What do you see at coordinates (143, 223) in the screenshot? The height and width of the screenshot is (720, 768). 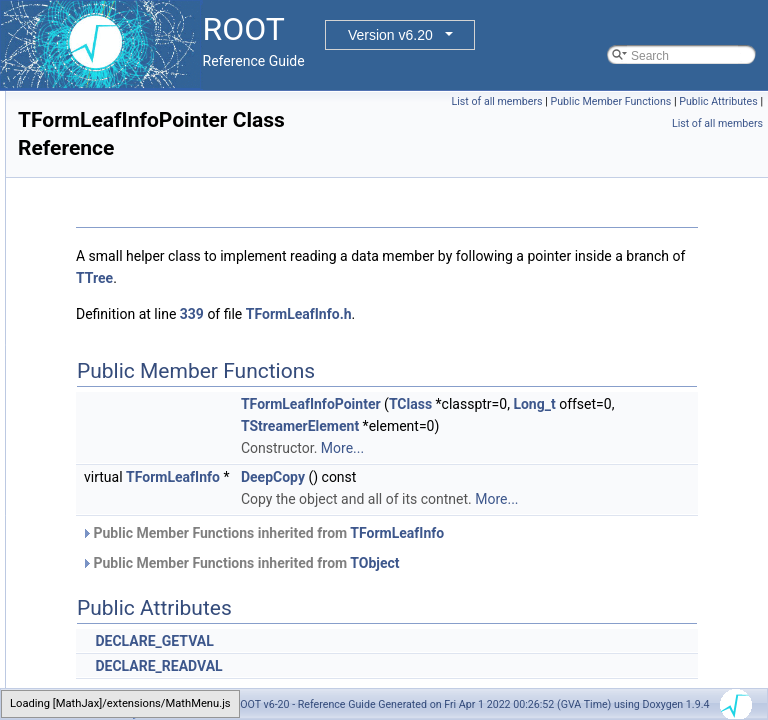 I see `TFormLeafInfoCollectionSize` at bounding box center [143, 223].